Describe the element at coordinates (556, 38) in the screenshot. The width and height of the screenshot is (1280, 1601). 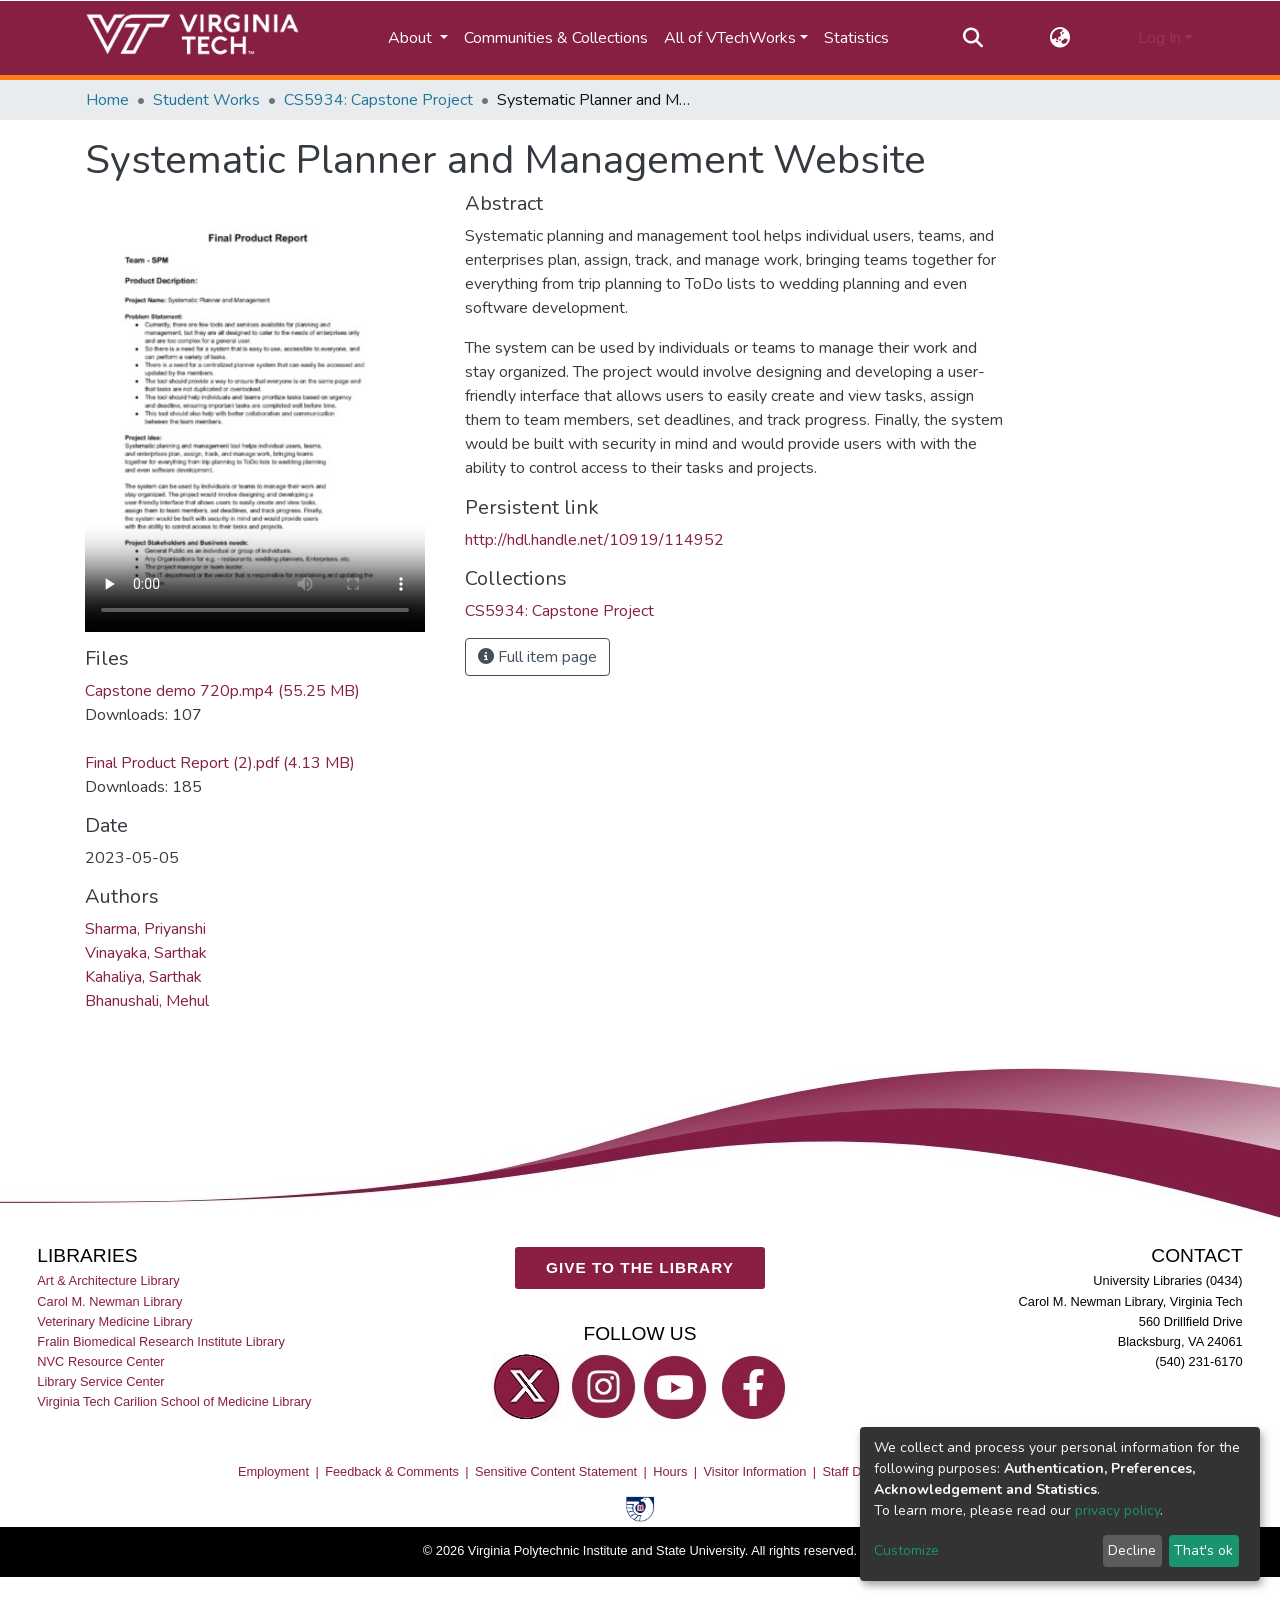
I see `Communities & Collections` at that location.